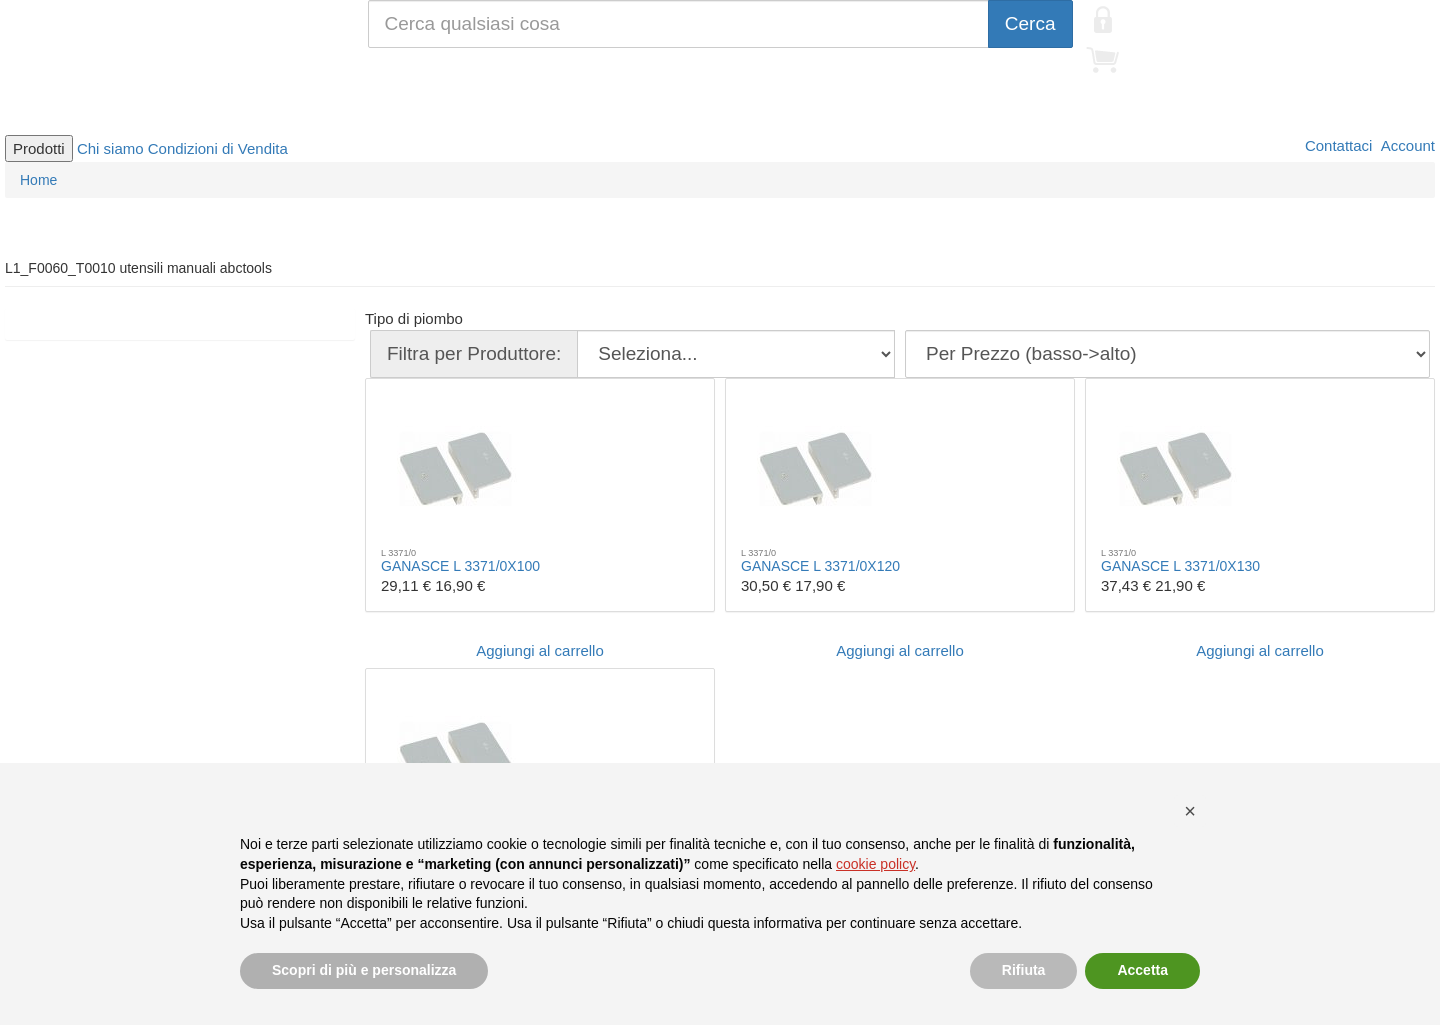 The image size is (1440, 1025). What do you see at coordinates (540, 650) in the screenshot?
I see `Aggiungi al carrello` at bounding box center [540, 650].